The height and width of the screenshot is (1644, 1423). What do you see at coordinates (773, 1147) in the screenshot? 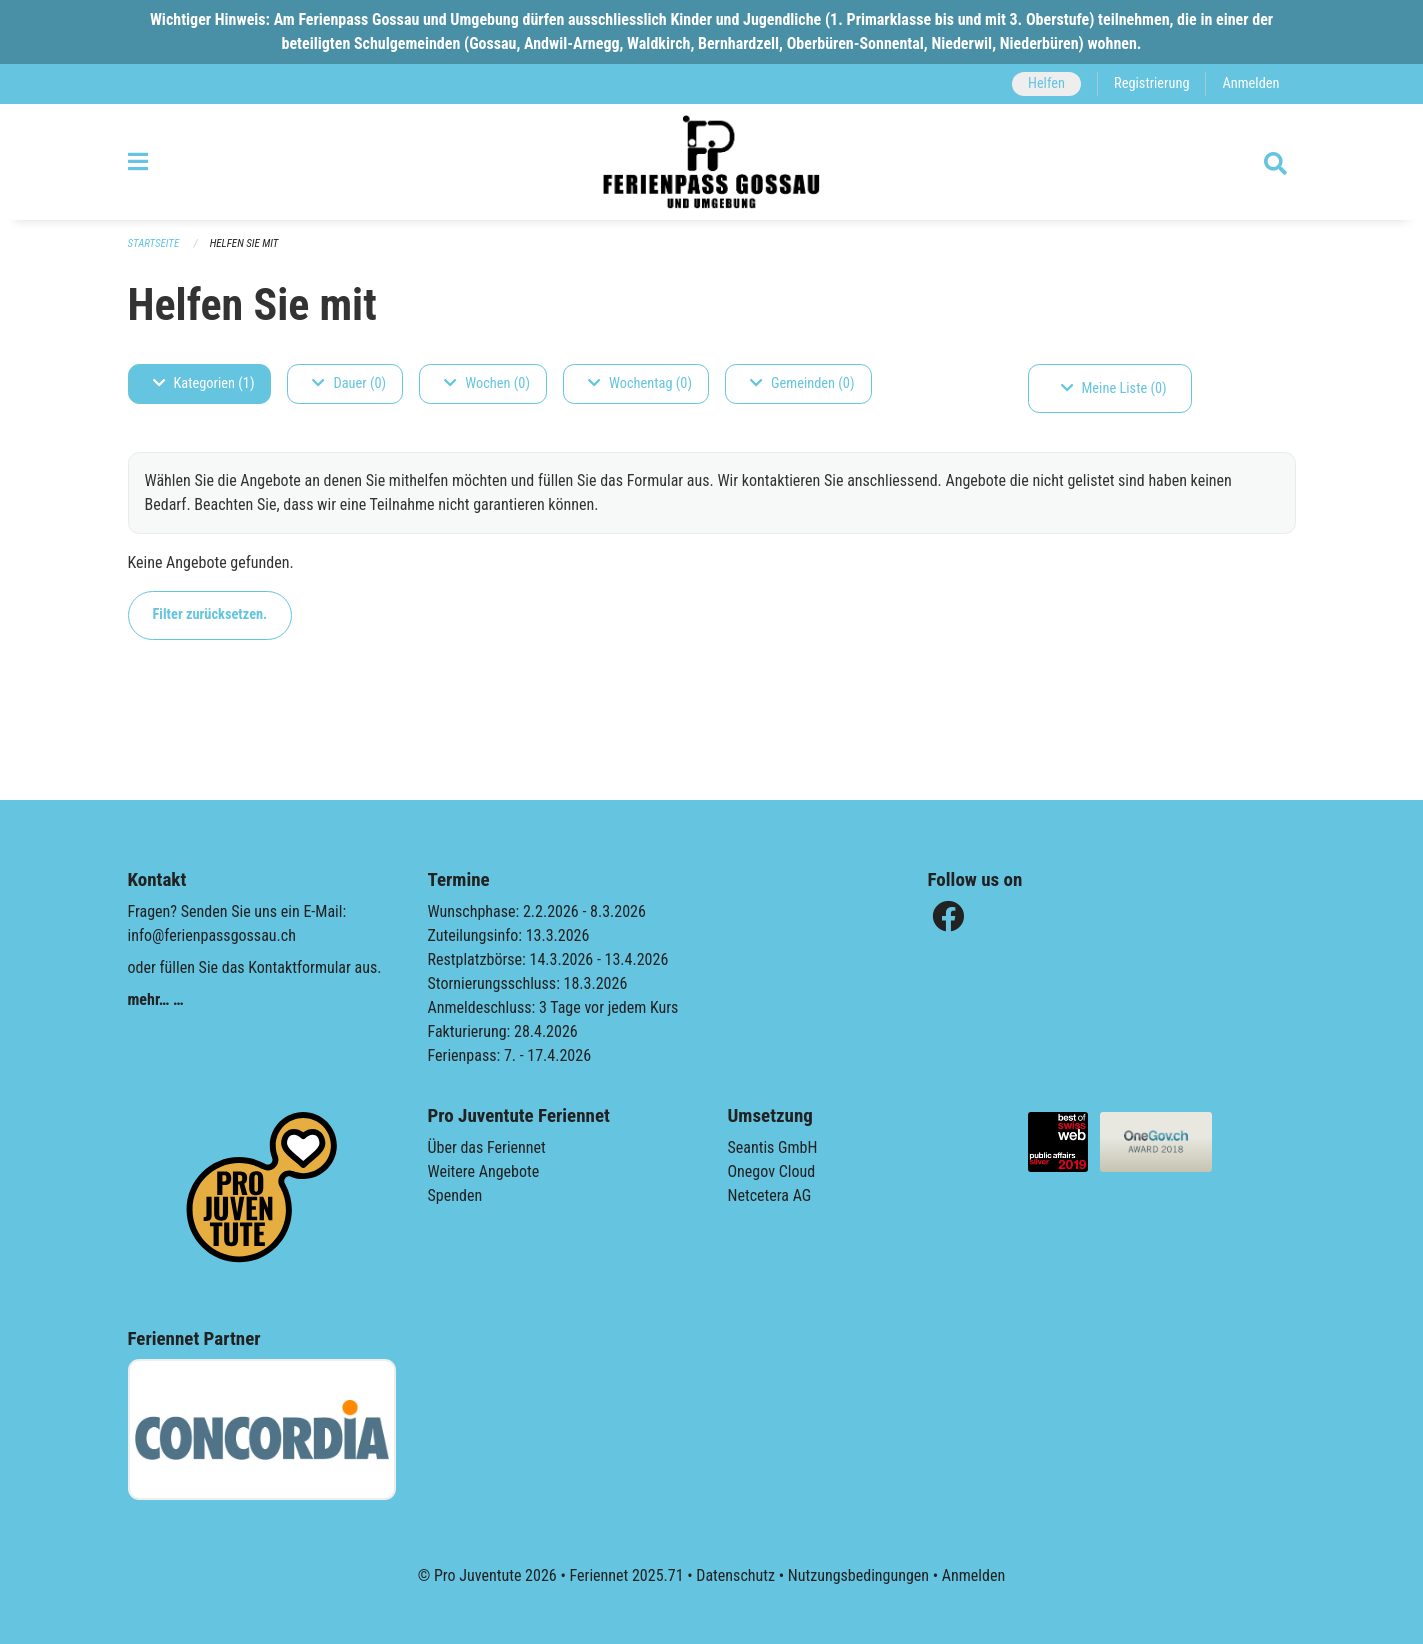
I see `Seantis GmbH` at bounding box center [773, 1147].